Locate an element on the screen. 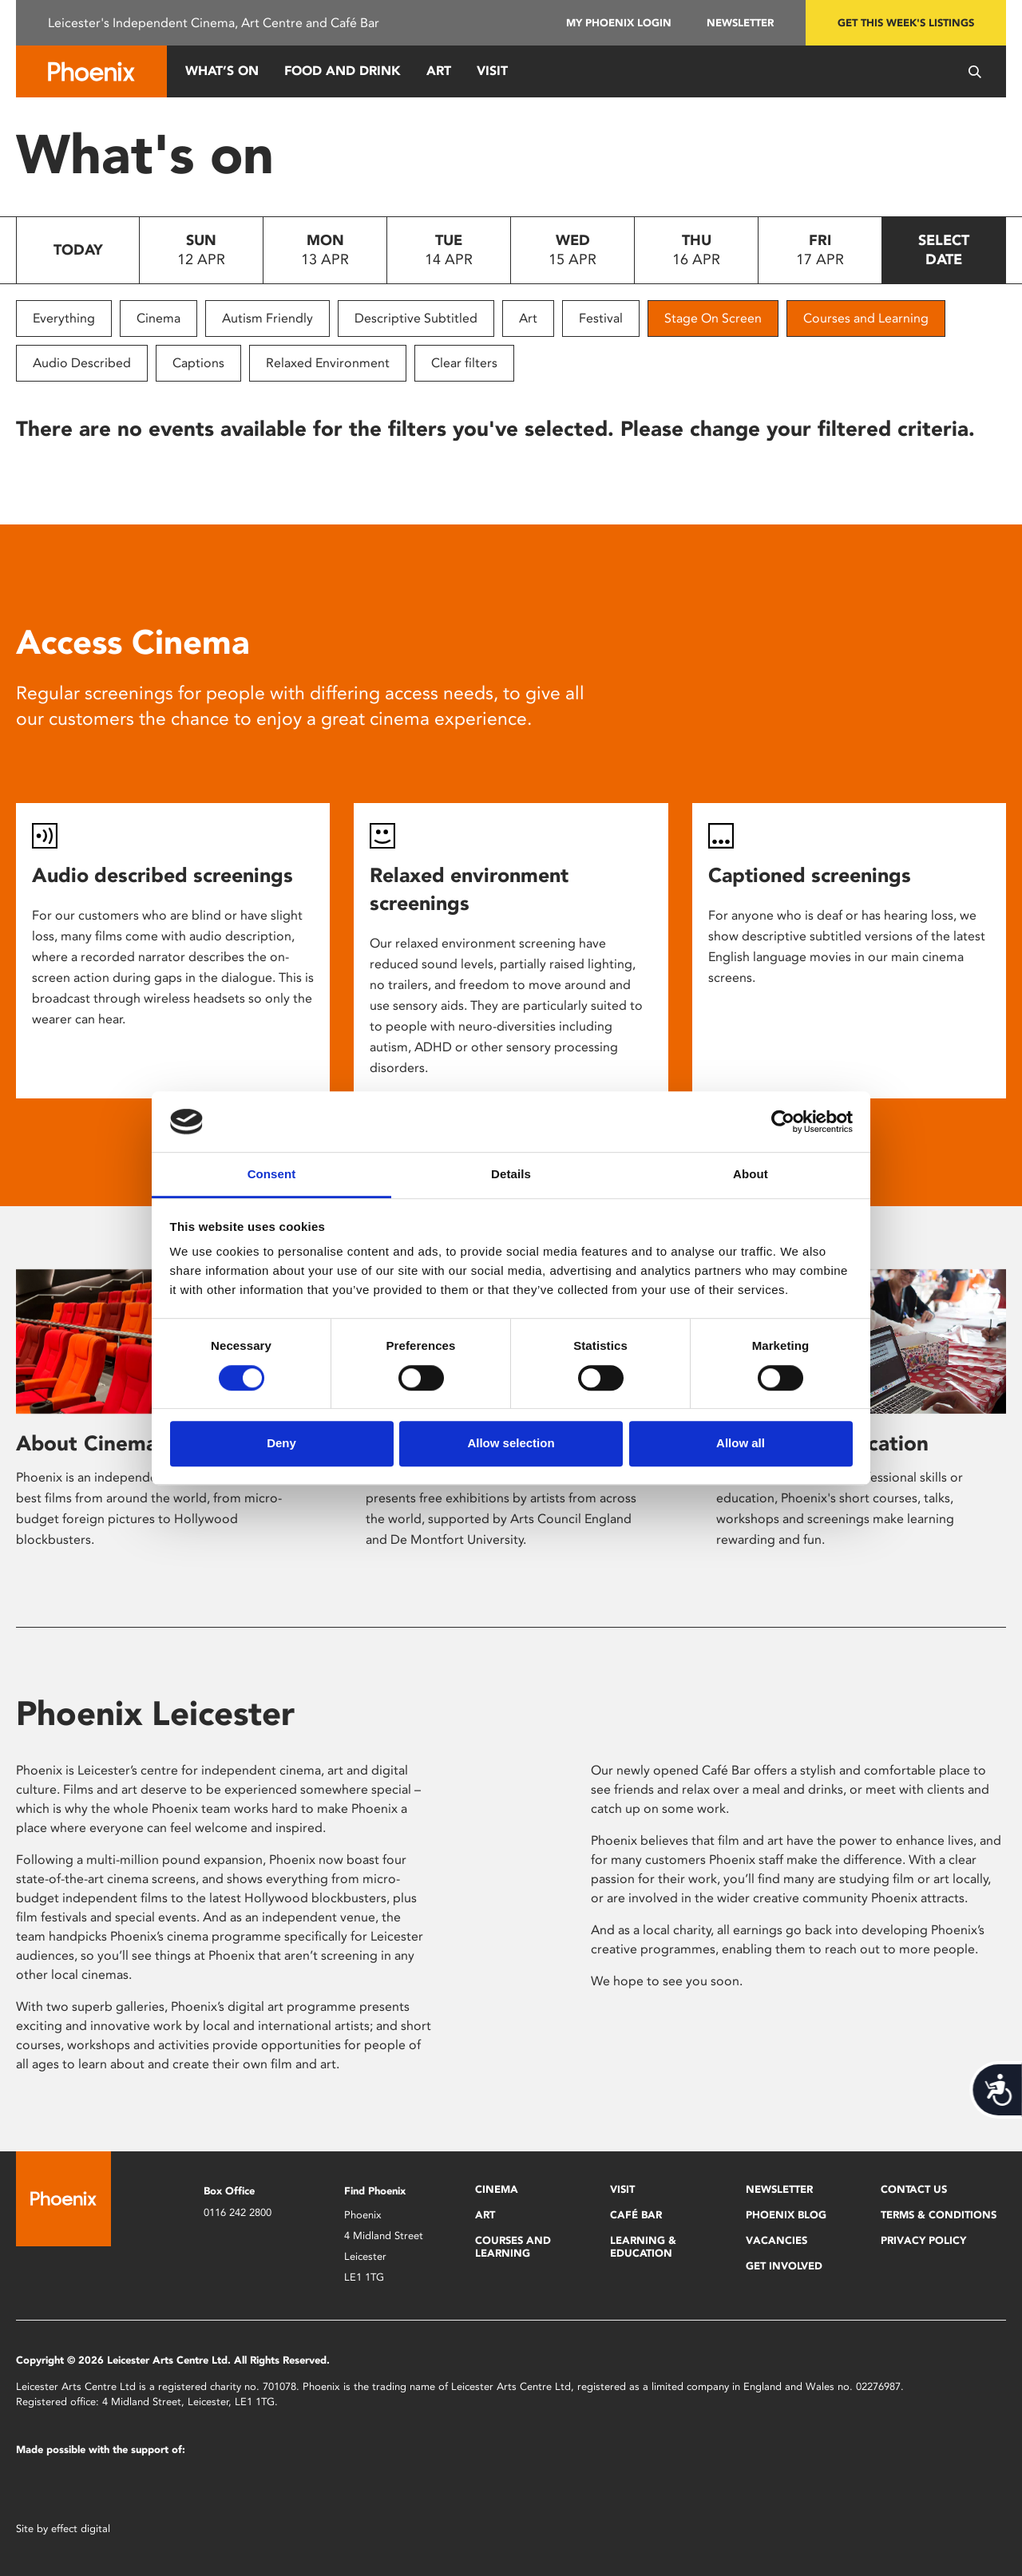  Relaxed Environment is located at coordinates (328, 362).